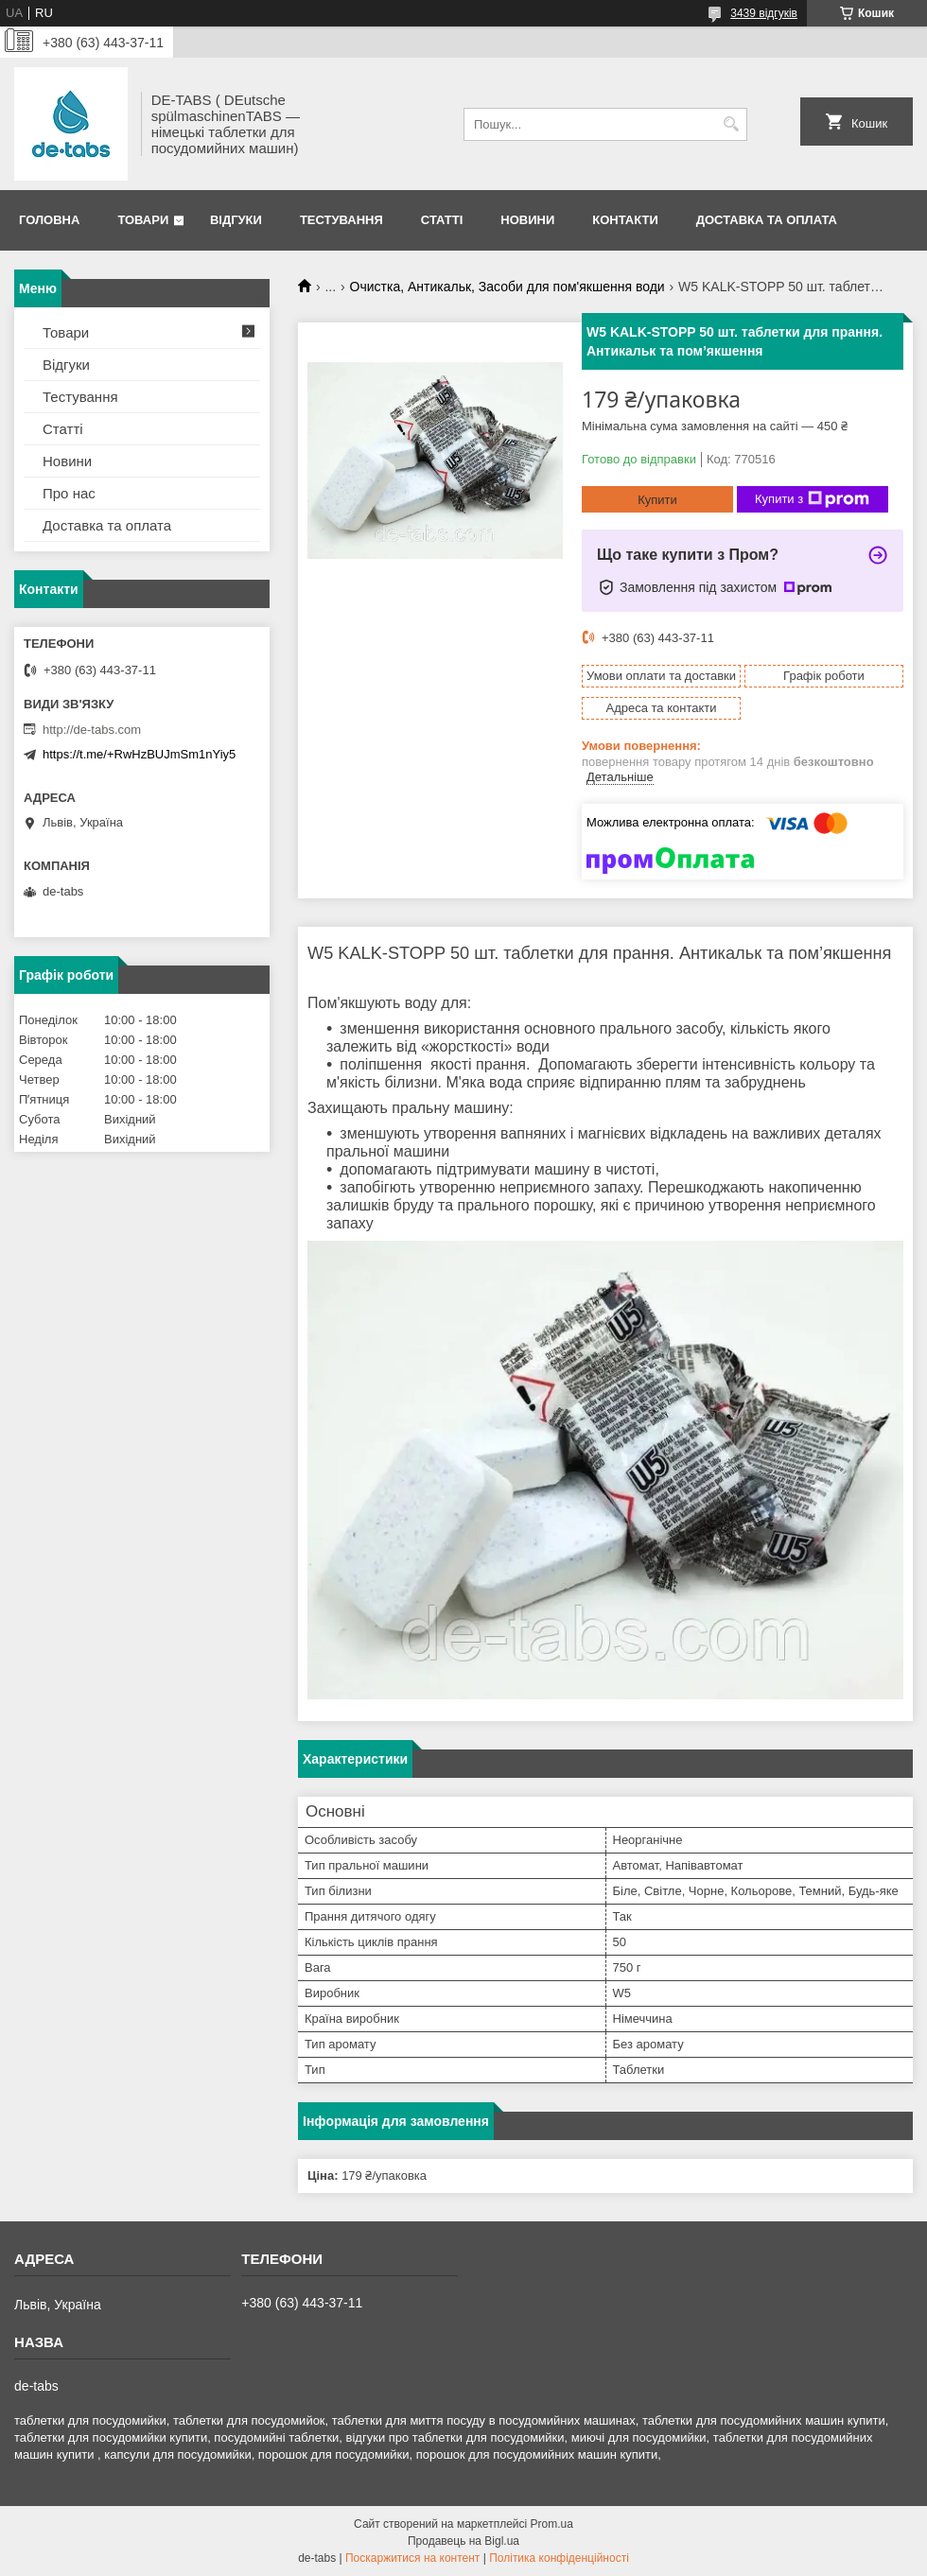 This screenshot has width=927, height=2576. Describe the element at coordinates (139, 754) in the screenshot. I see `https://t.me/+RwHzBUJmSm1nYiy5` at that location.